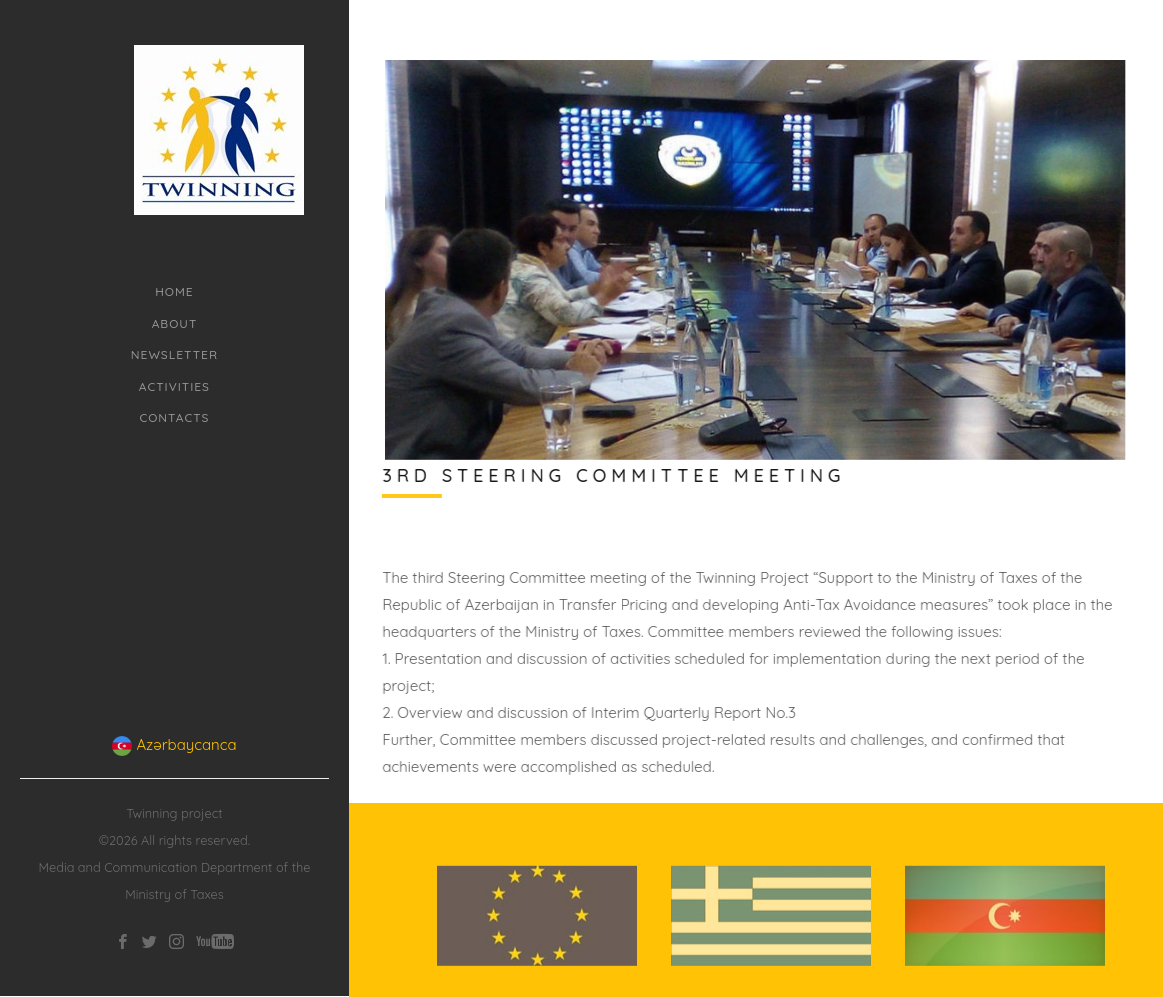  I want to click on Azərbaycanca, so click(174, 719).